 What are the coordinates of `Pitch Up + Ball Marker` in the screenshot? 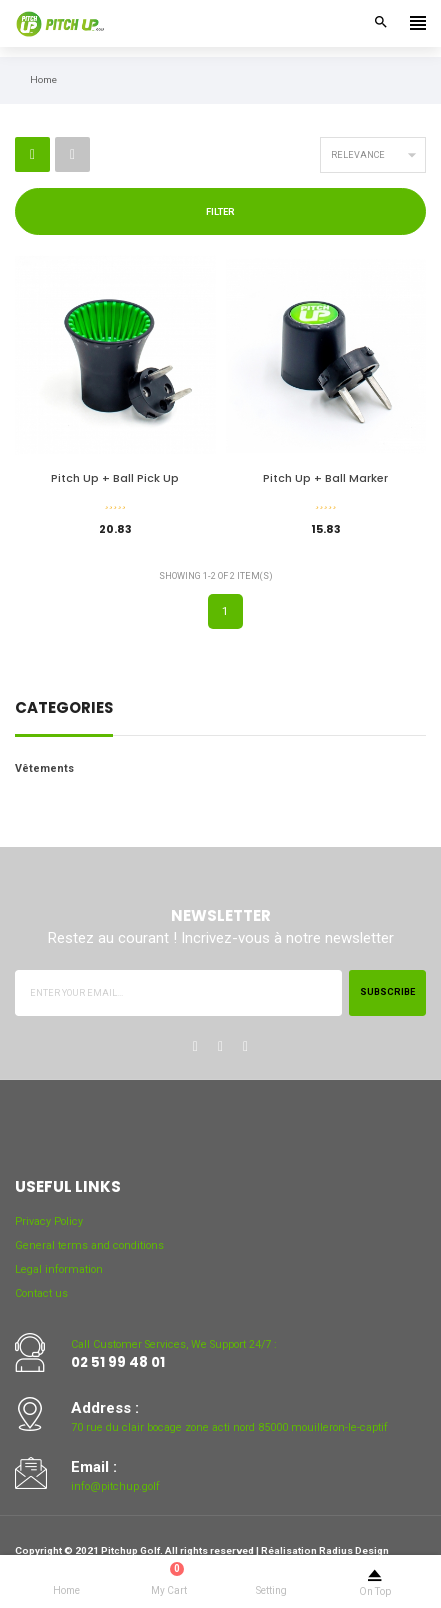 It's located at (325, 478).